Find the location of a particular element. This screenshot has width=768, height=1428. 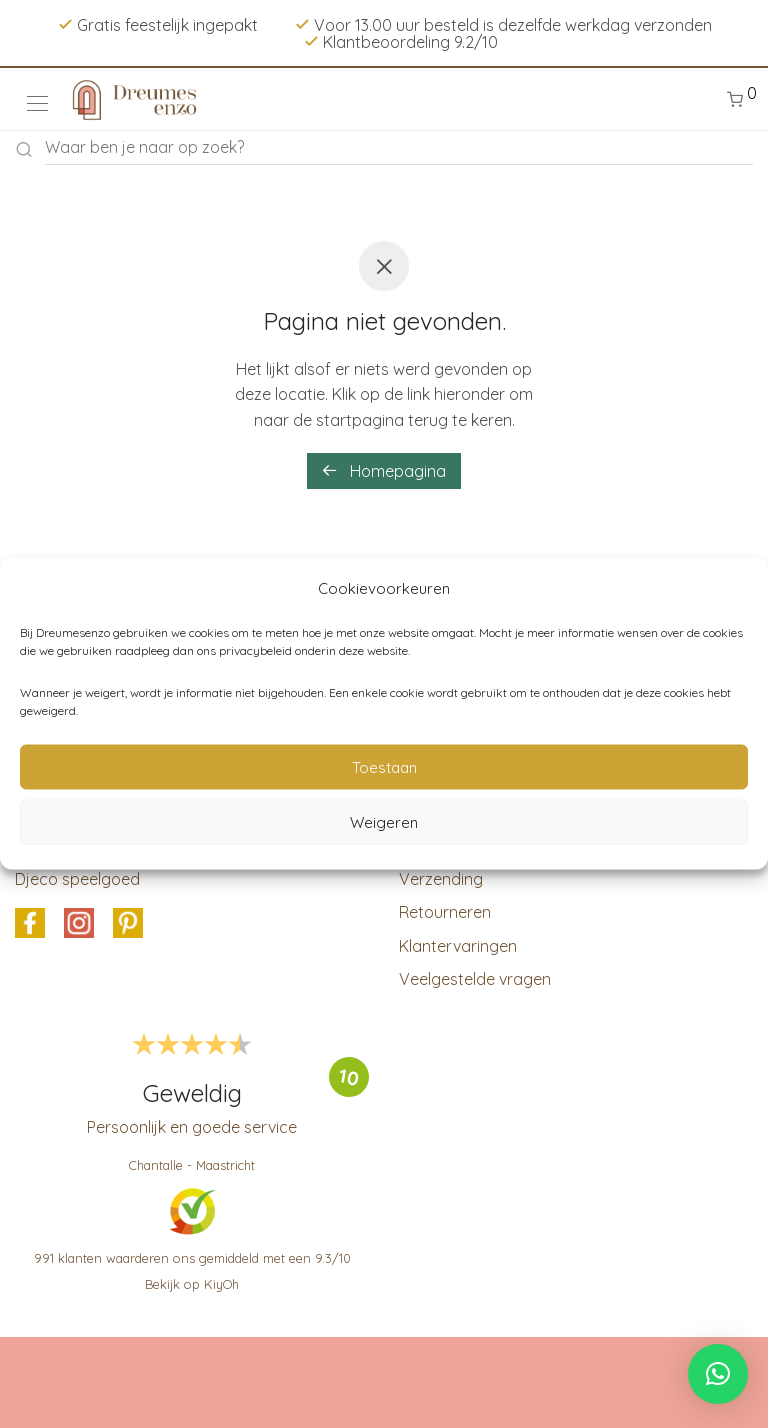

Toestaan is located at coordinates (384, 766).